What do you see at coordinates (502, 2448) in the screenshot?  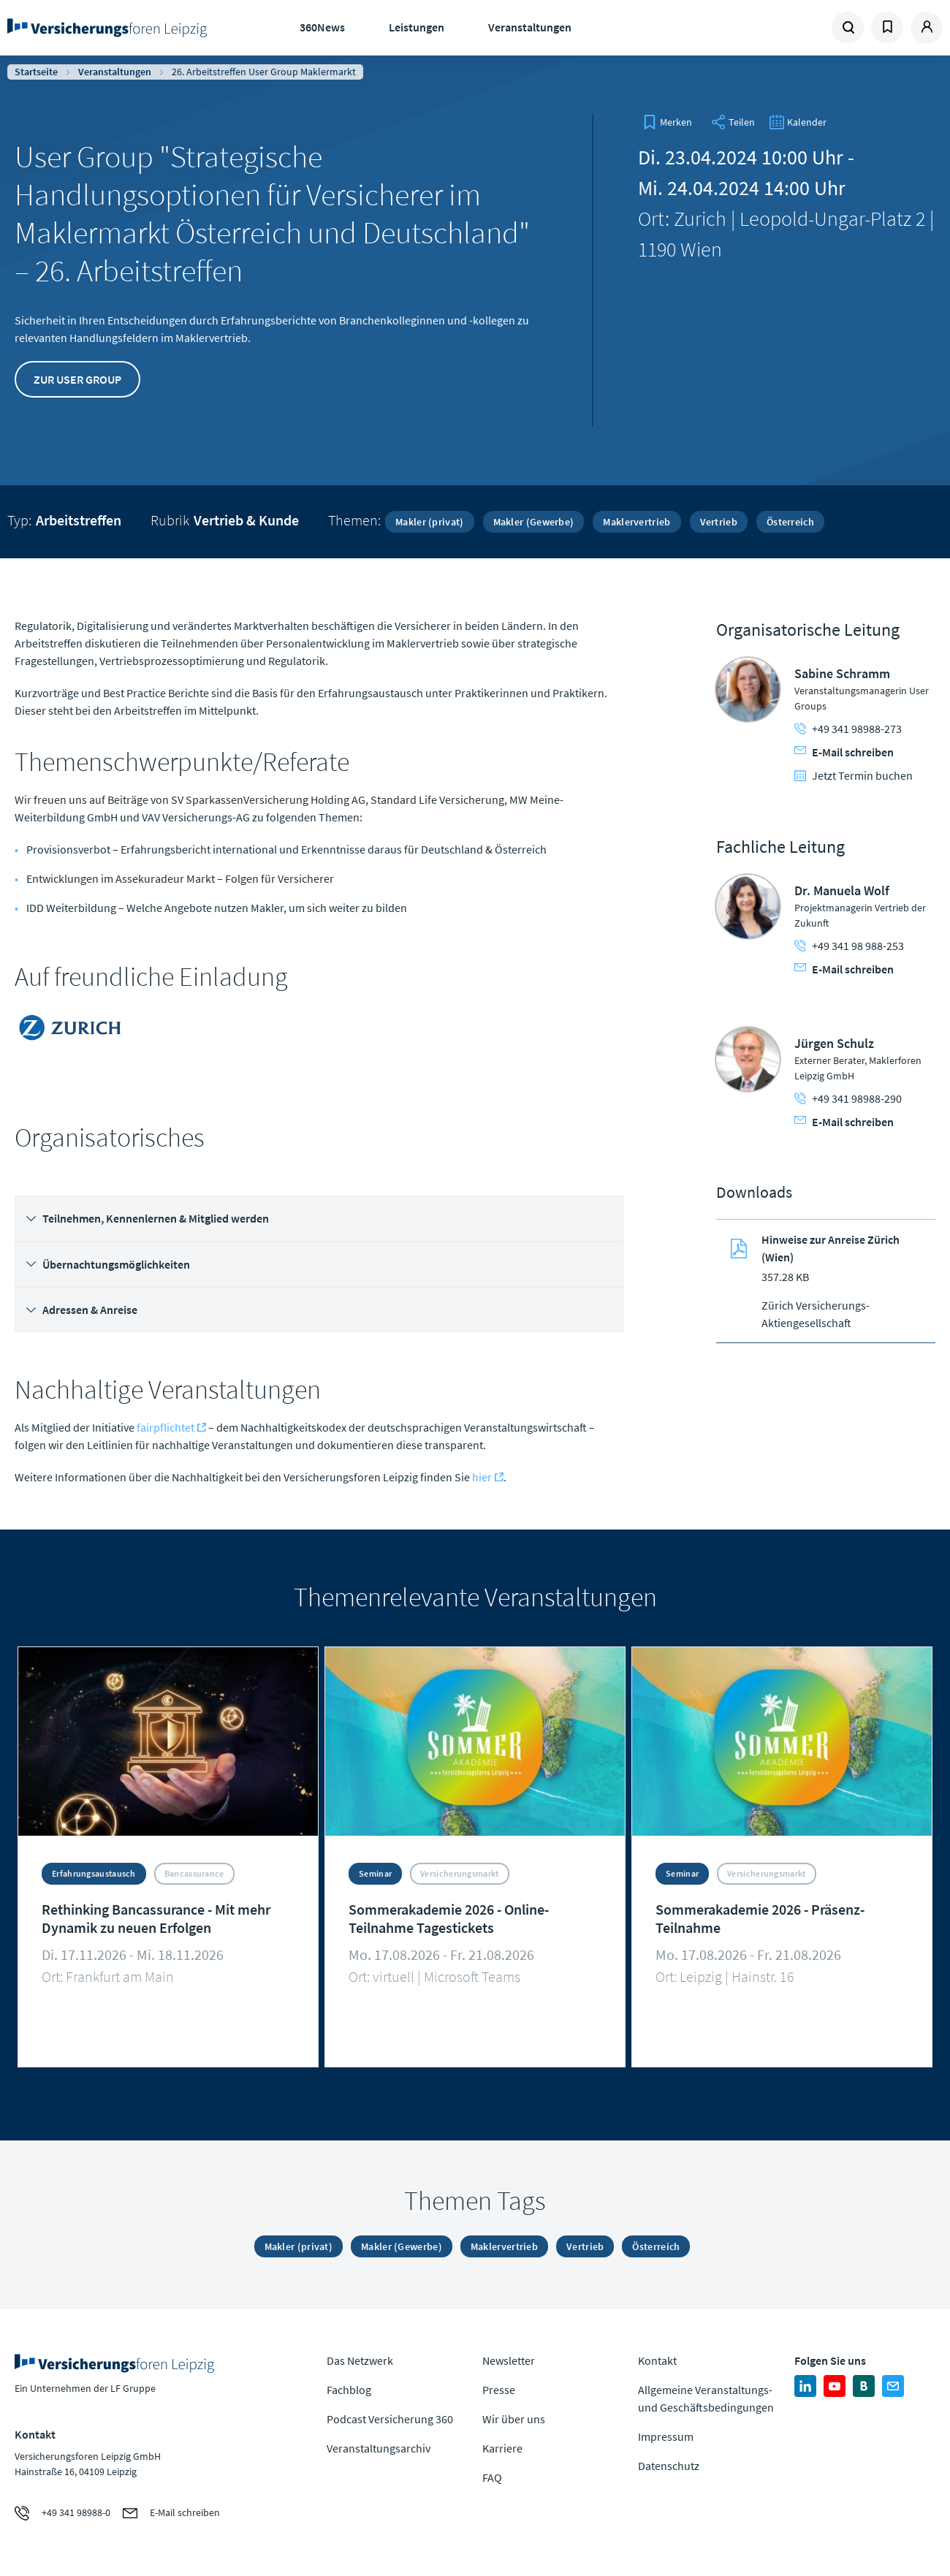 I see `Karriere` at bounding box center [502, 2448].